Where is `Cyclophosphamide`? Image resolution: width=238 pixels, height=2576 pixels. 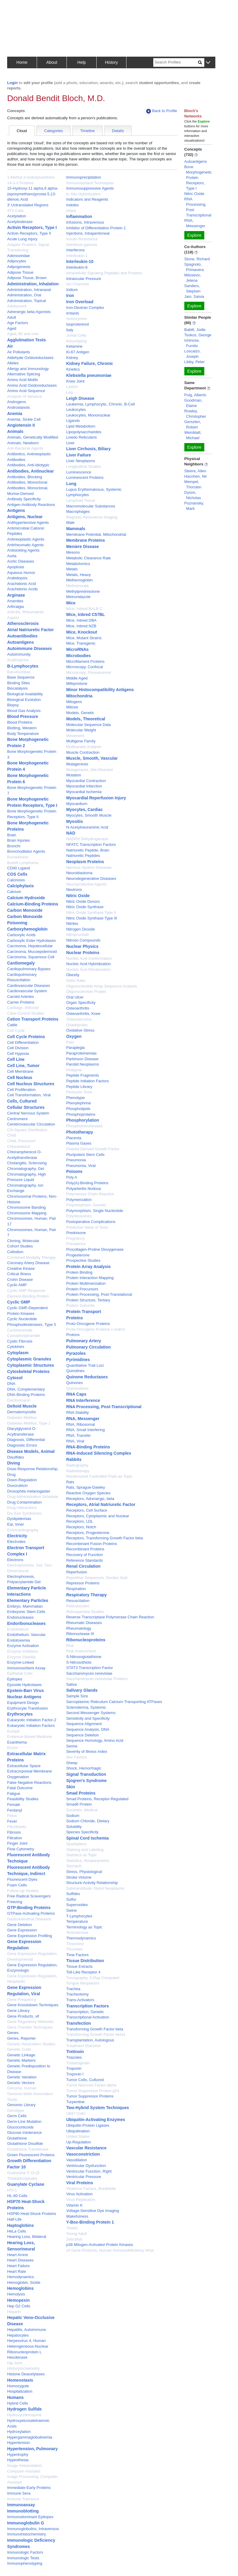
Cyclophosphamide is located at coordinates (23, 1335).